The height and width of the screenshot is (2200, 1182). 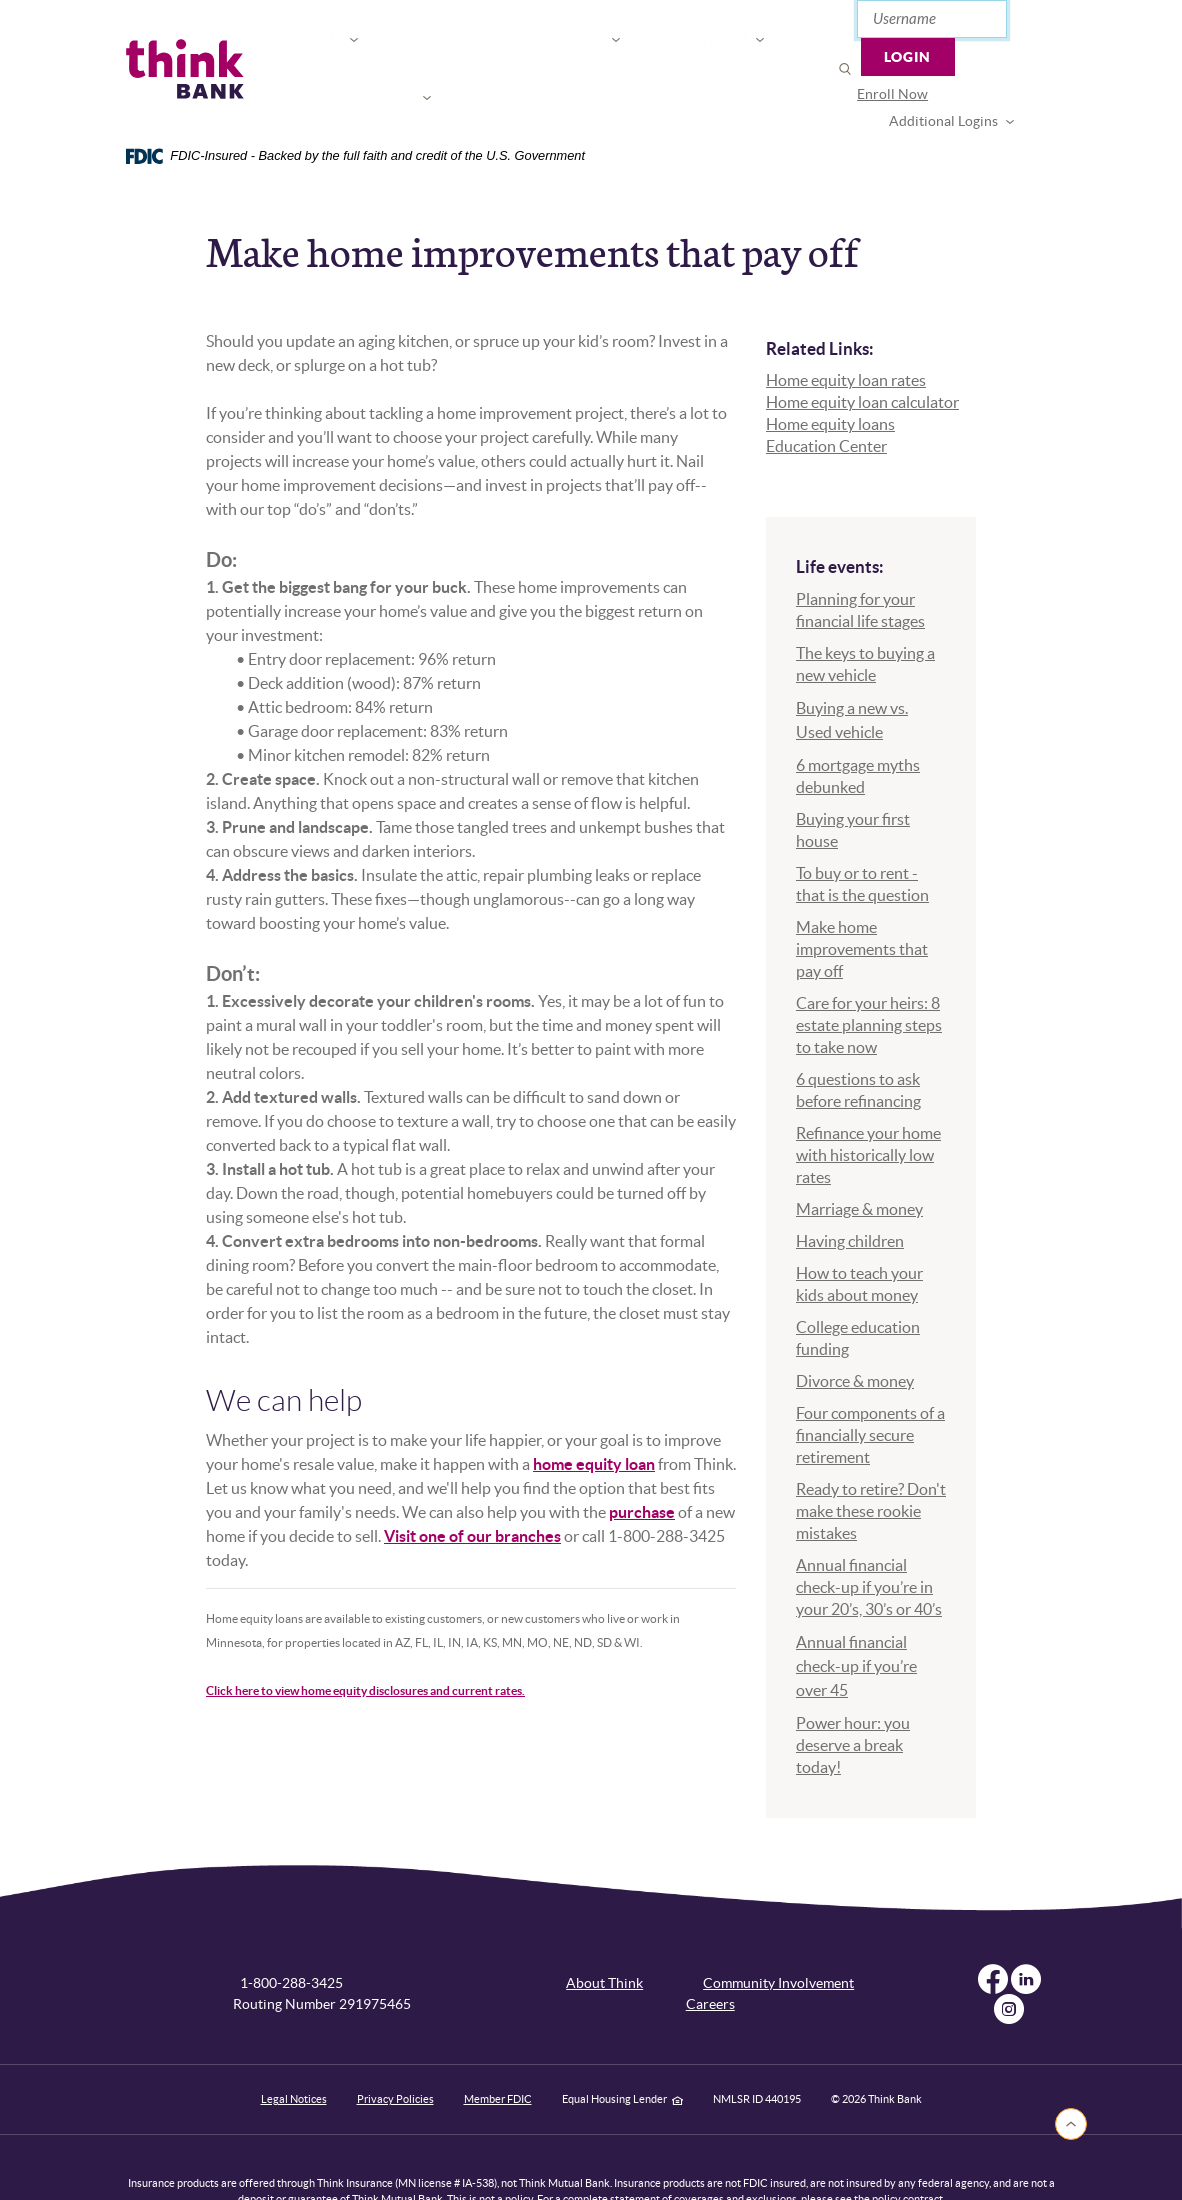 I want to click on Make home improvements that pay off, so click(x=862, y=901).